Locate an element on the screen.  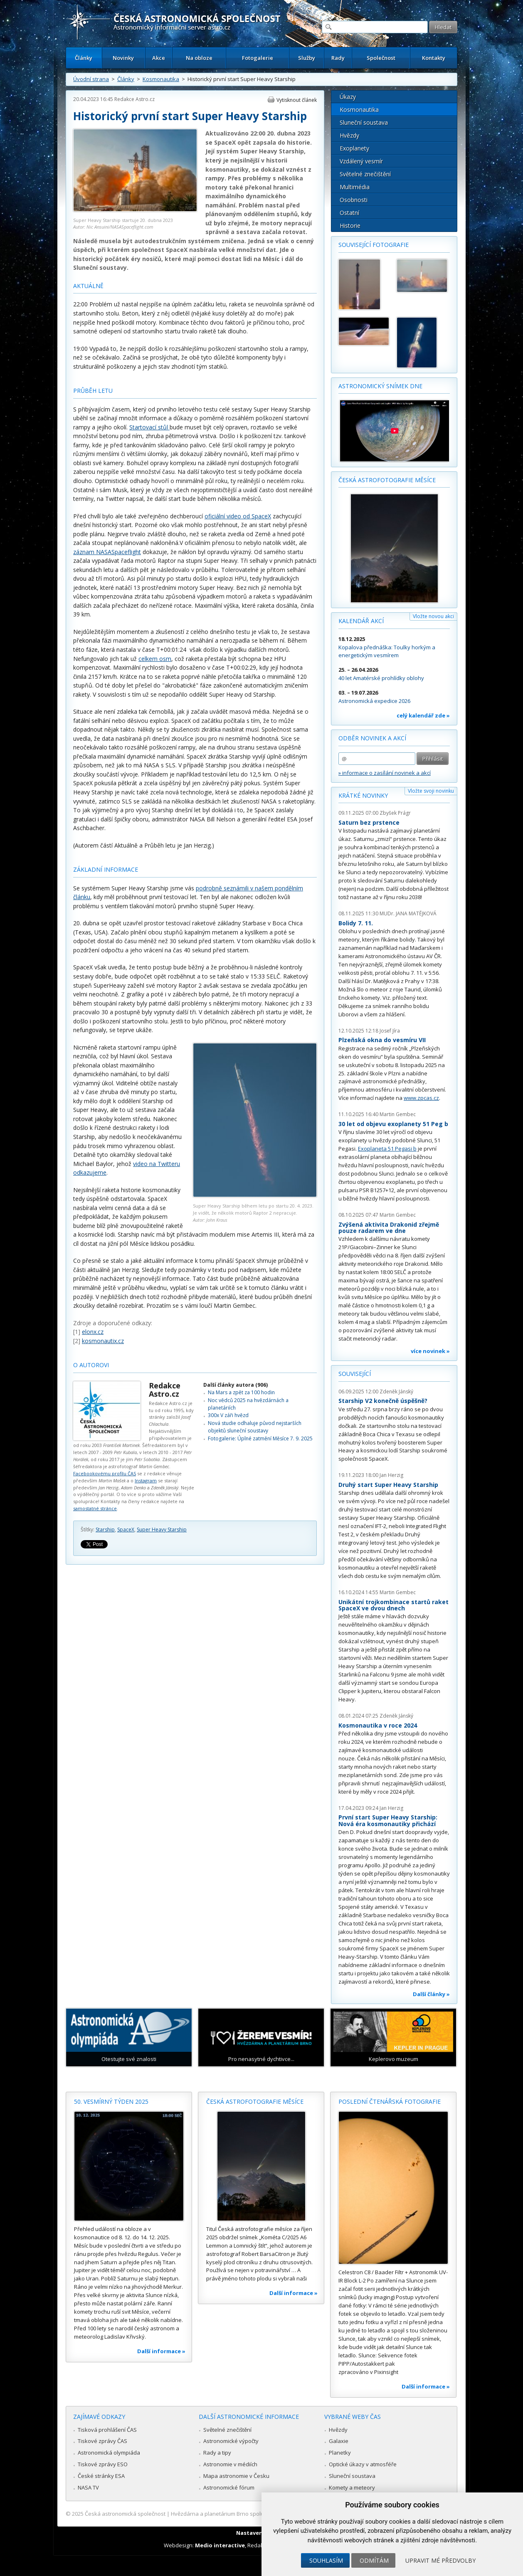
Akce is located at coordinates (158, 58).